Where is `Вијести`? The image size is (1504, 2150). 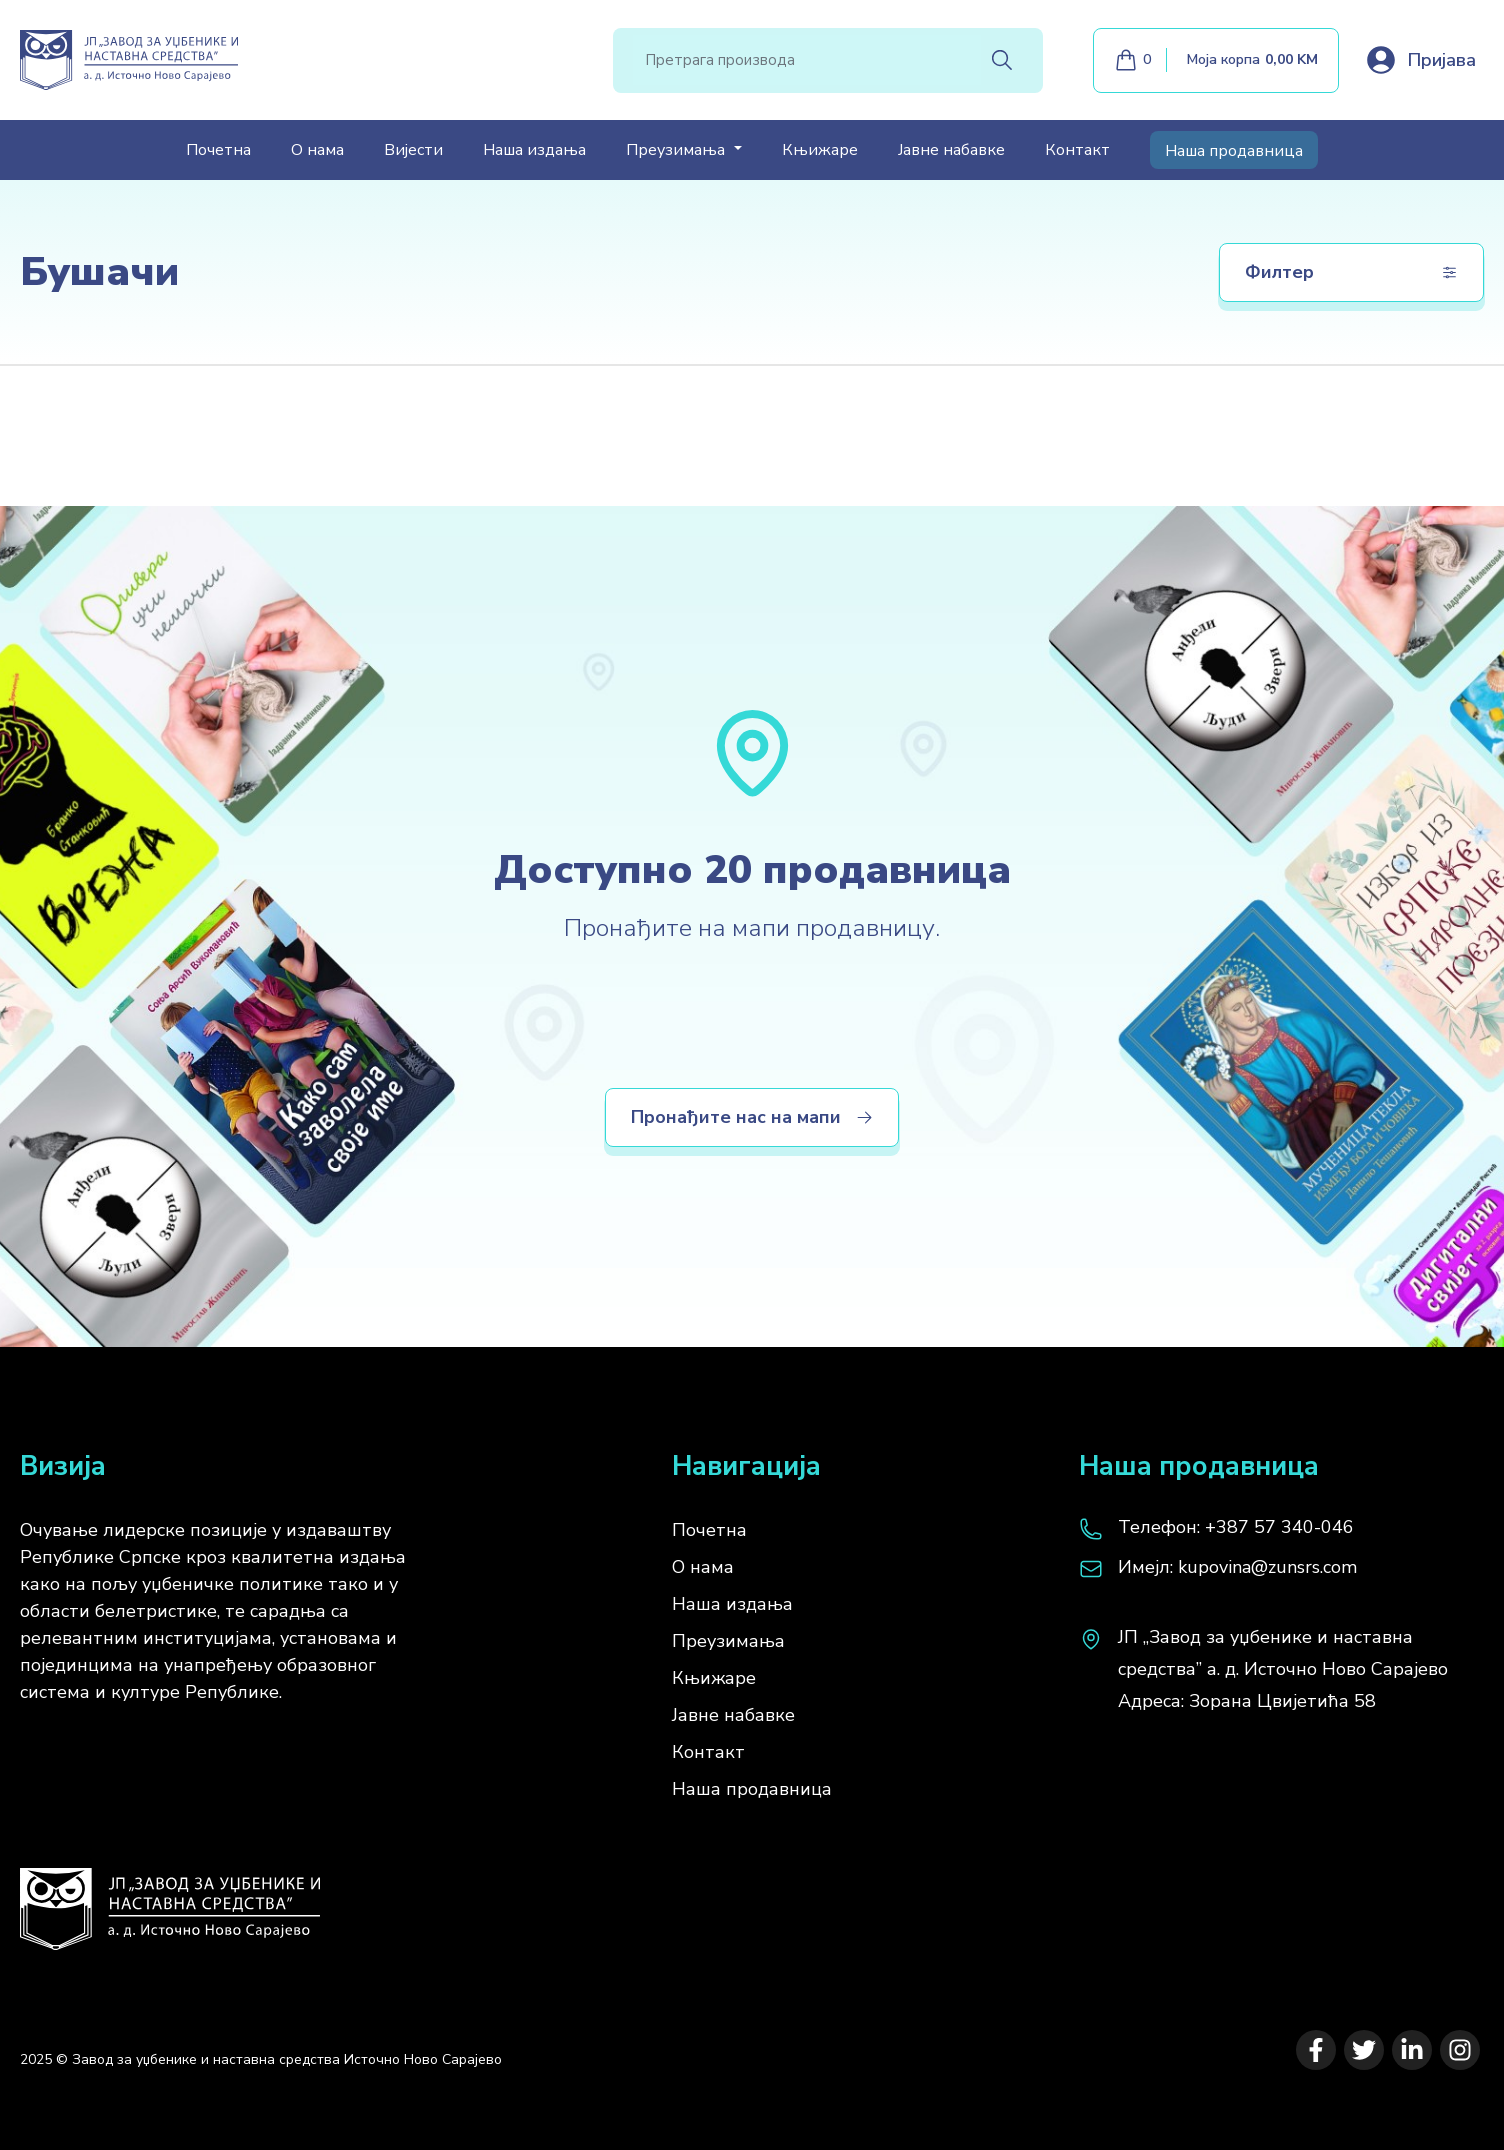
Вијести is located at coordinates (413, 150).